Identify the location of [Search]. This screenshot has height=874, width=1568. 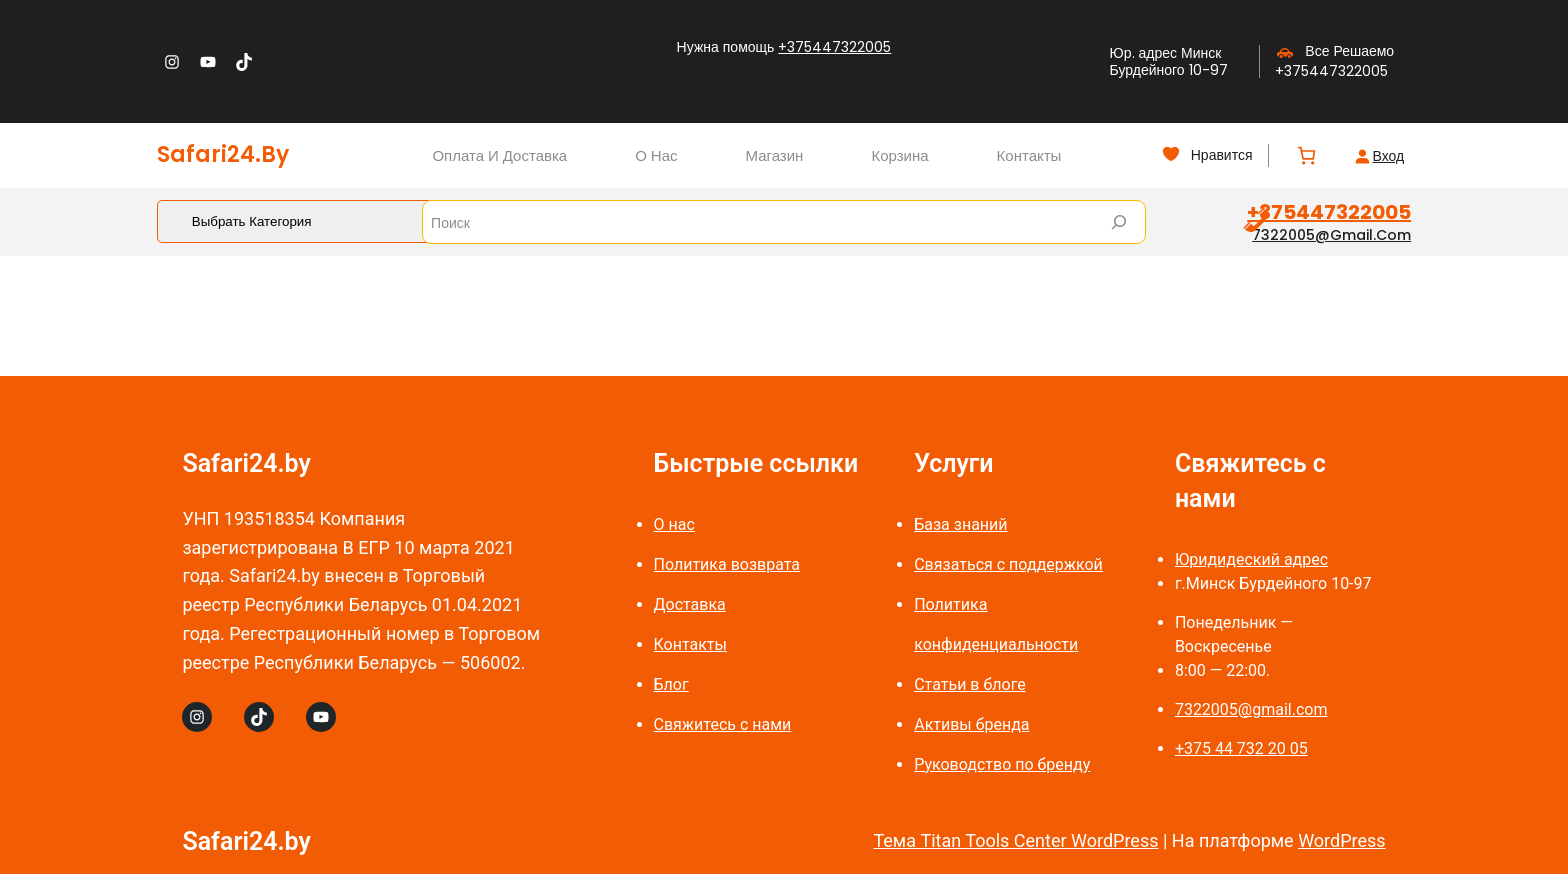
(1119, 222).